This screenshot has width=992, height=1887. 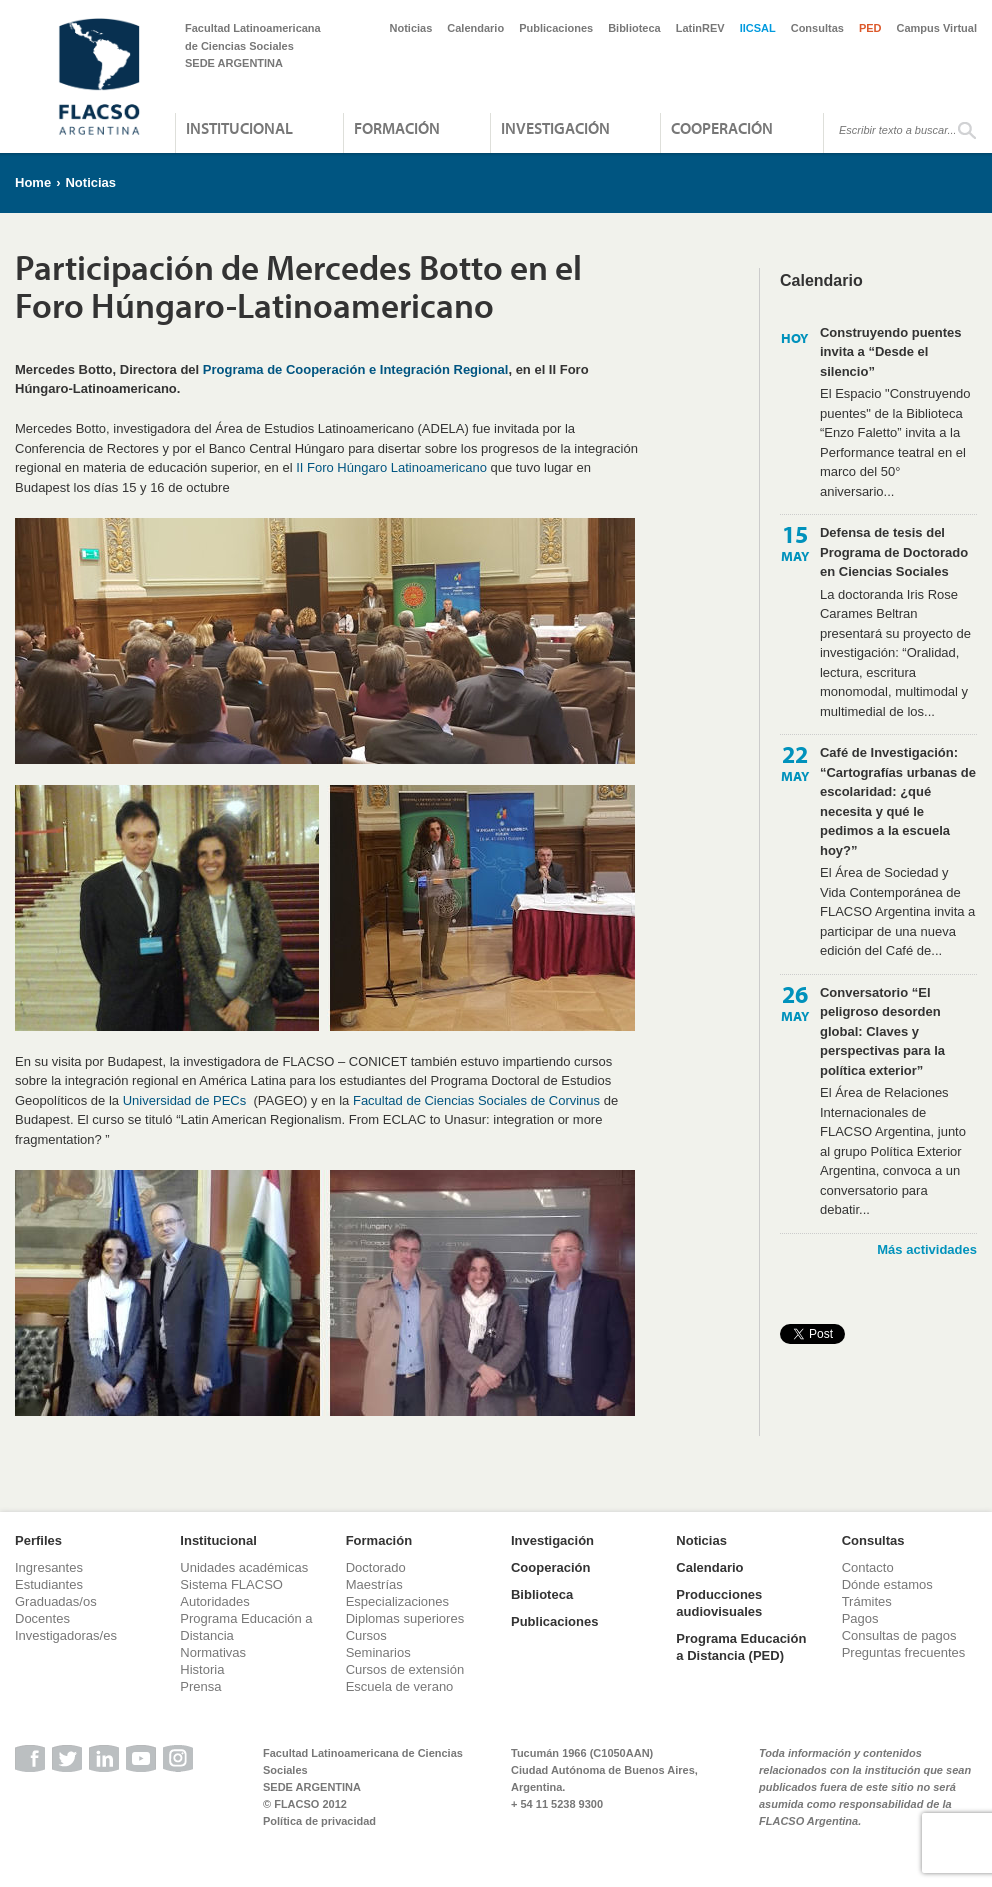 I want to click on Seminarios, so click(x=378, y=1652).